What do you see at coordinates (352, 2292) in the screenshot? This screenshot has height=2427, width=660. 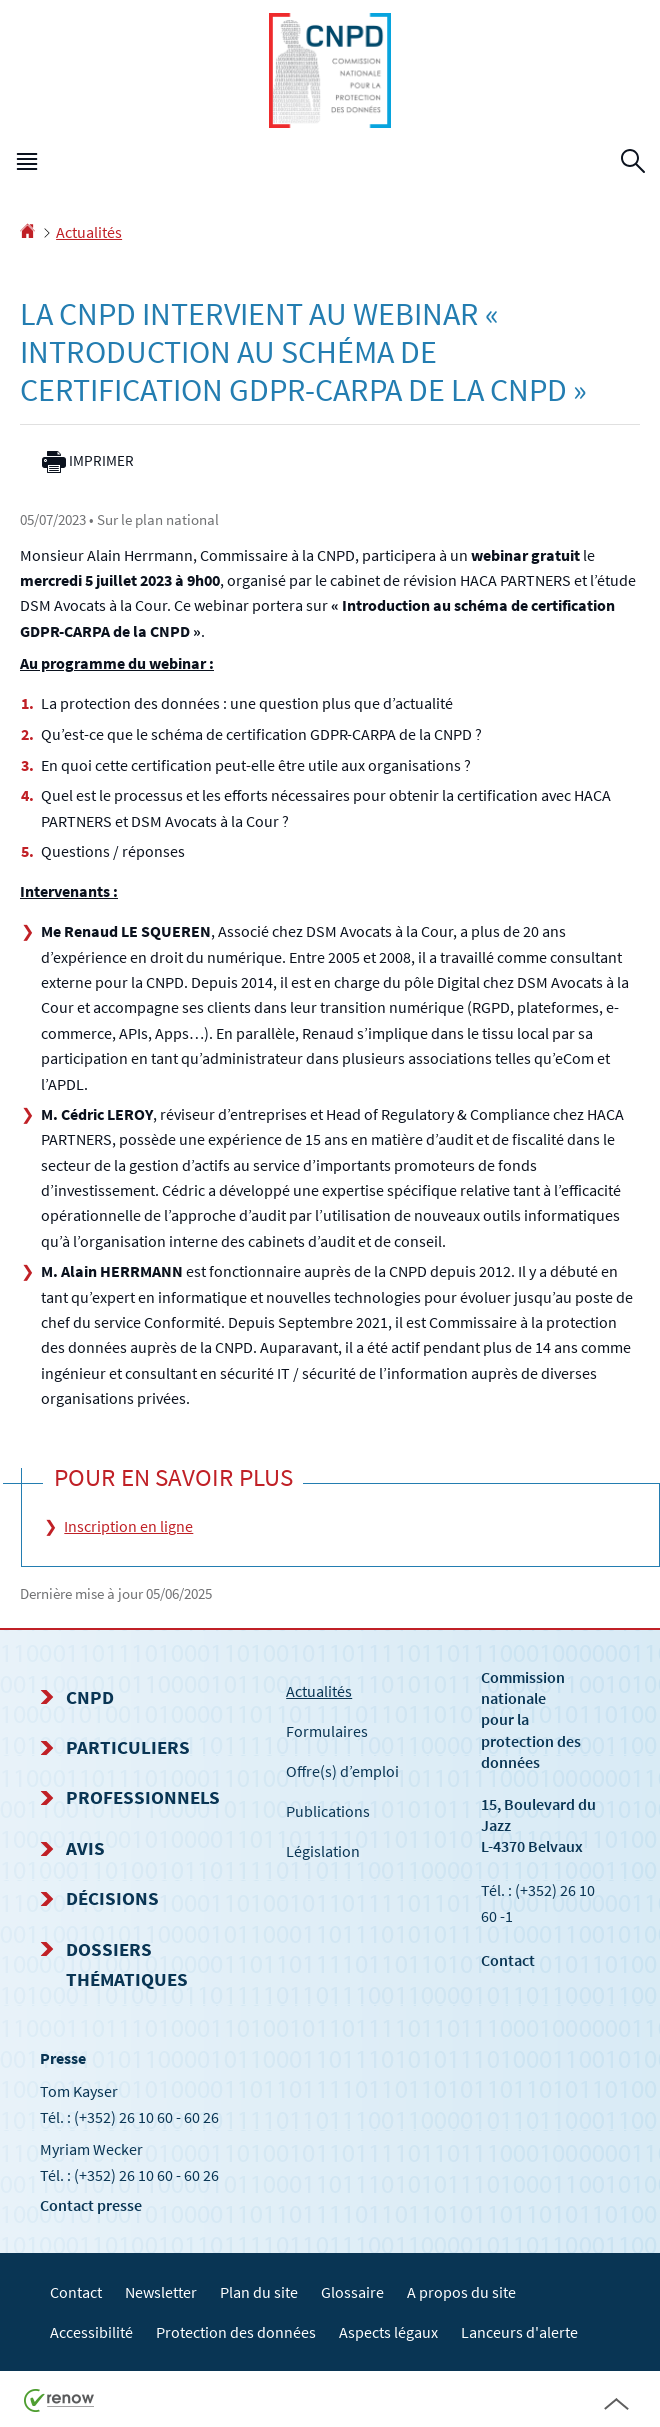 I see `Glossaire` at bounding box center [352, 2292].